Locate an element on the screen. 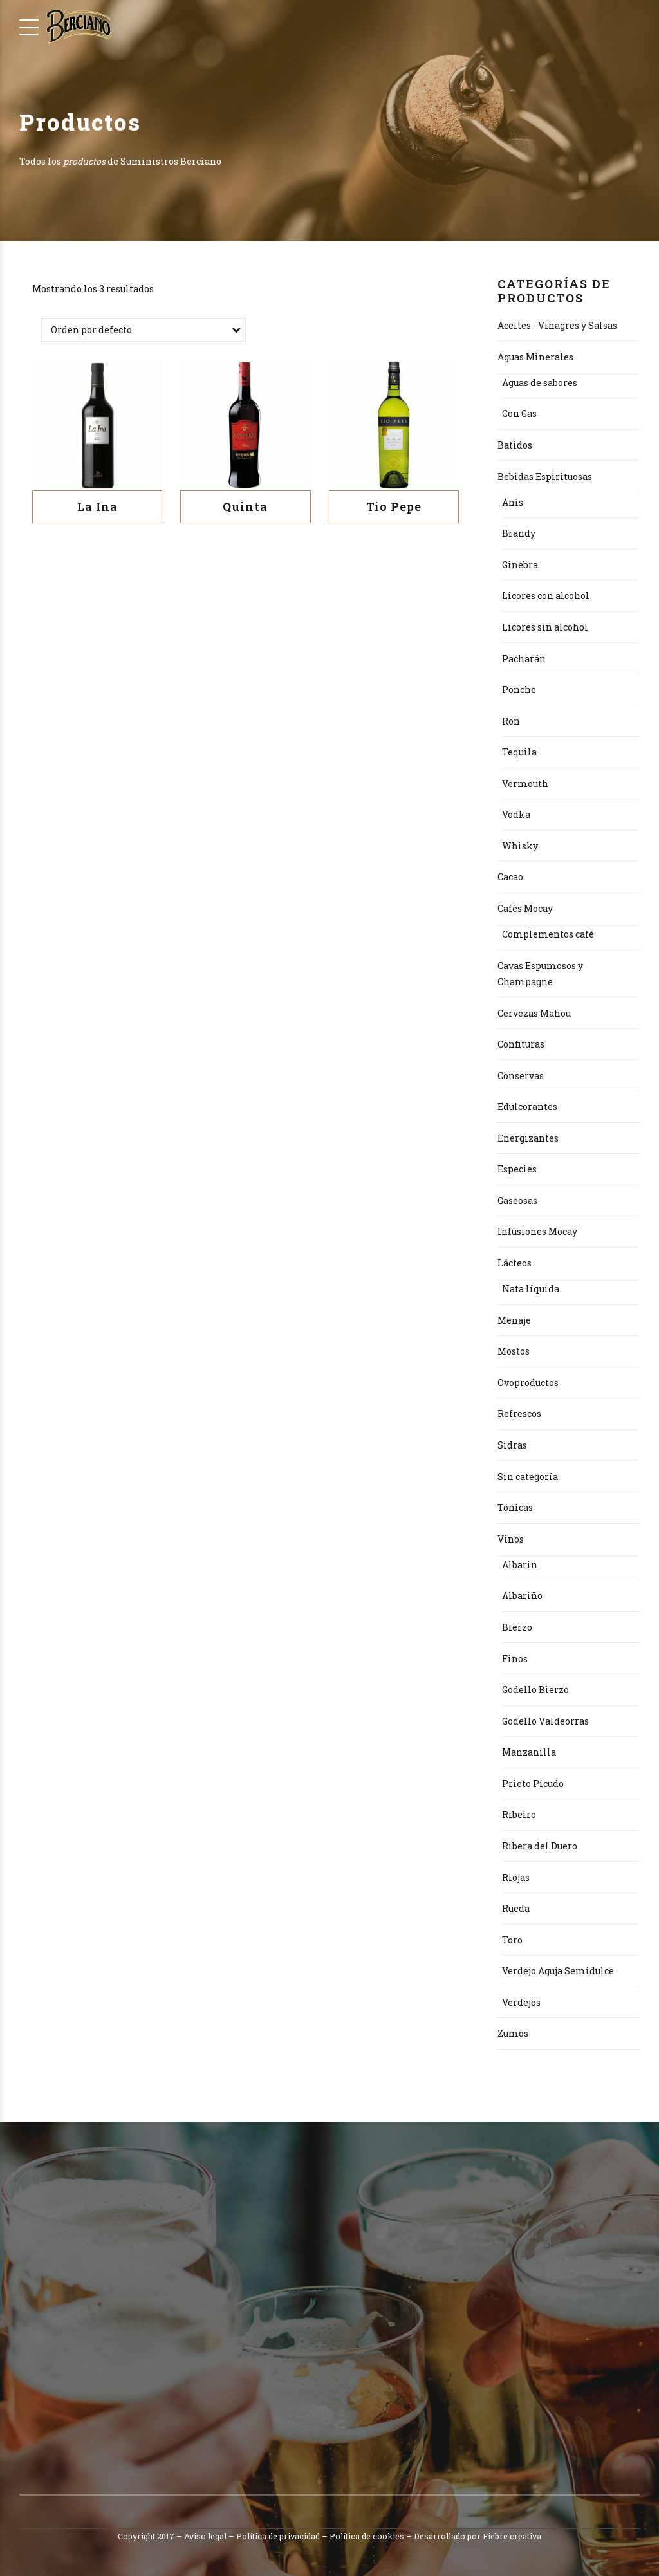 The width and height of the screenshot is (659, 2576). Batidos is located at coordinates (514, 445).